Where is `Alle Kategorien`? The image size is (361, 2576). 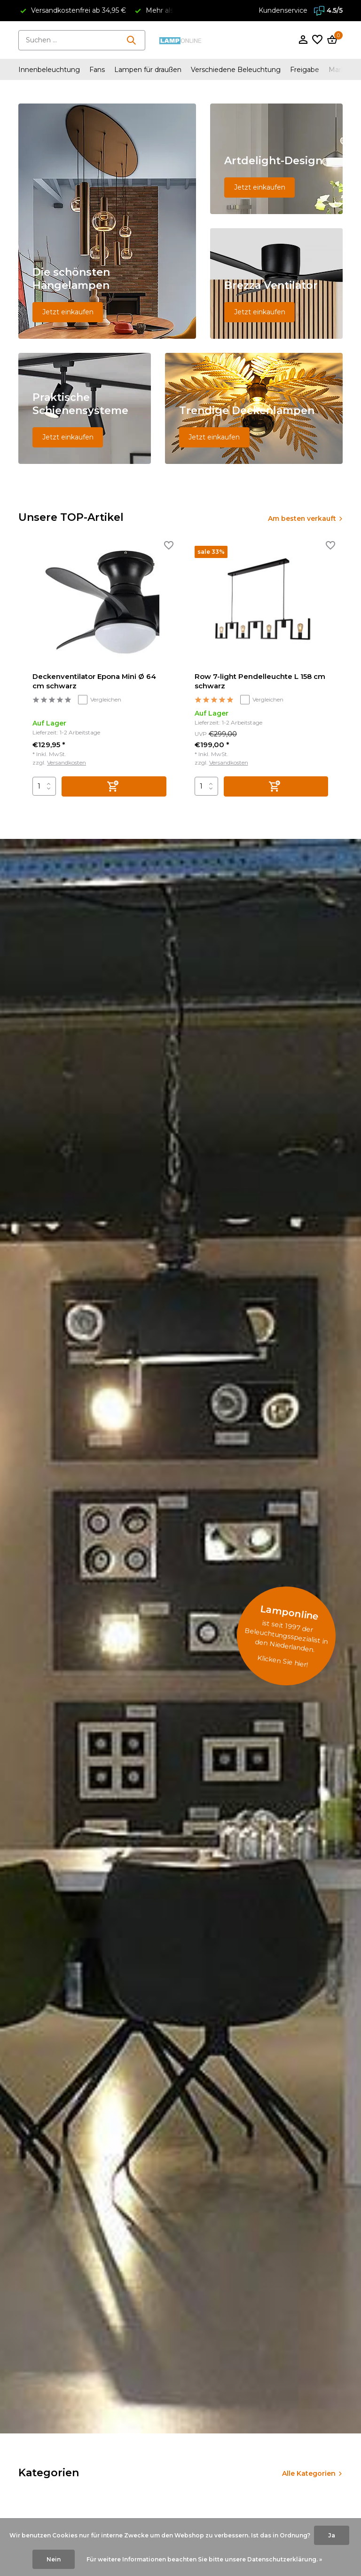 Alle Kategorien is located at coordinates (309, 2473).